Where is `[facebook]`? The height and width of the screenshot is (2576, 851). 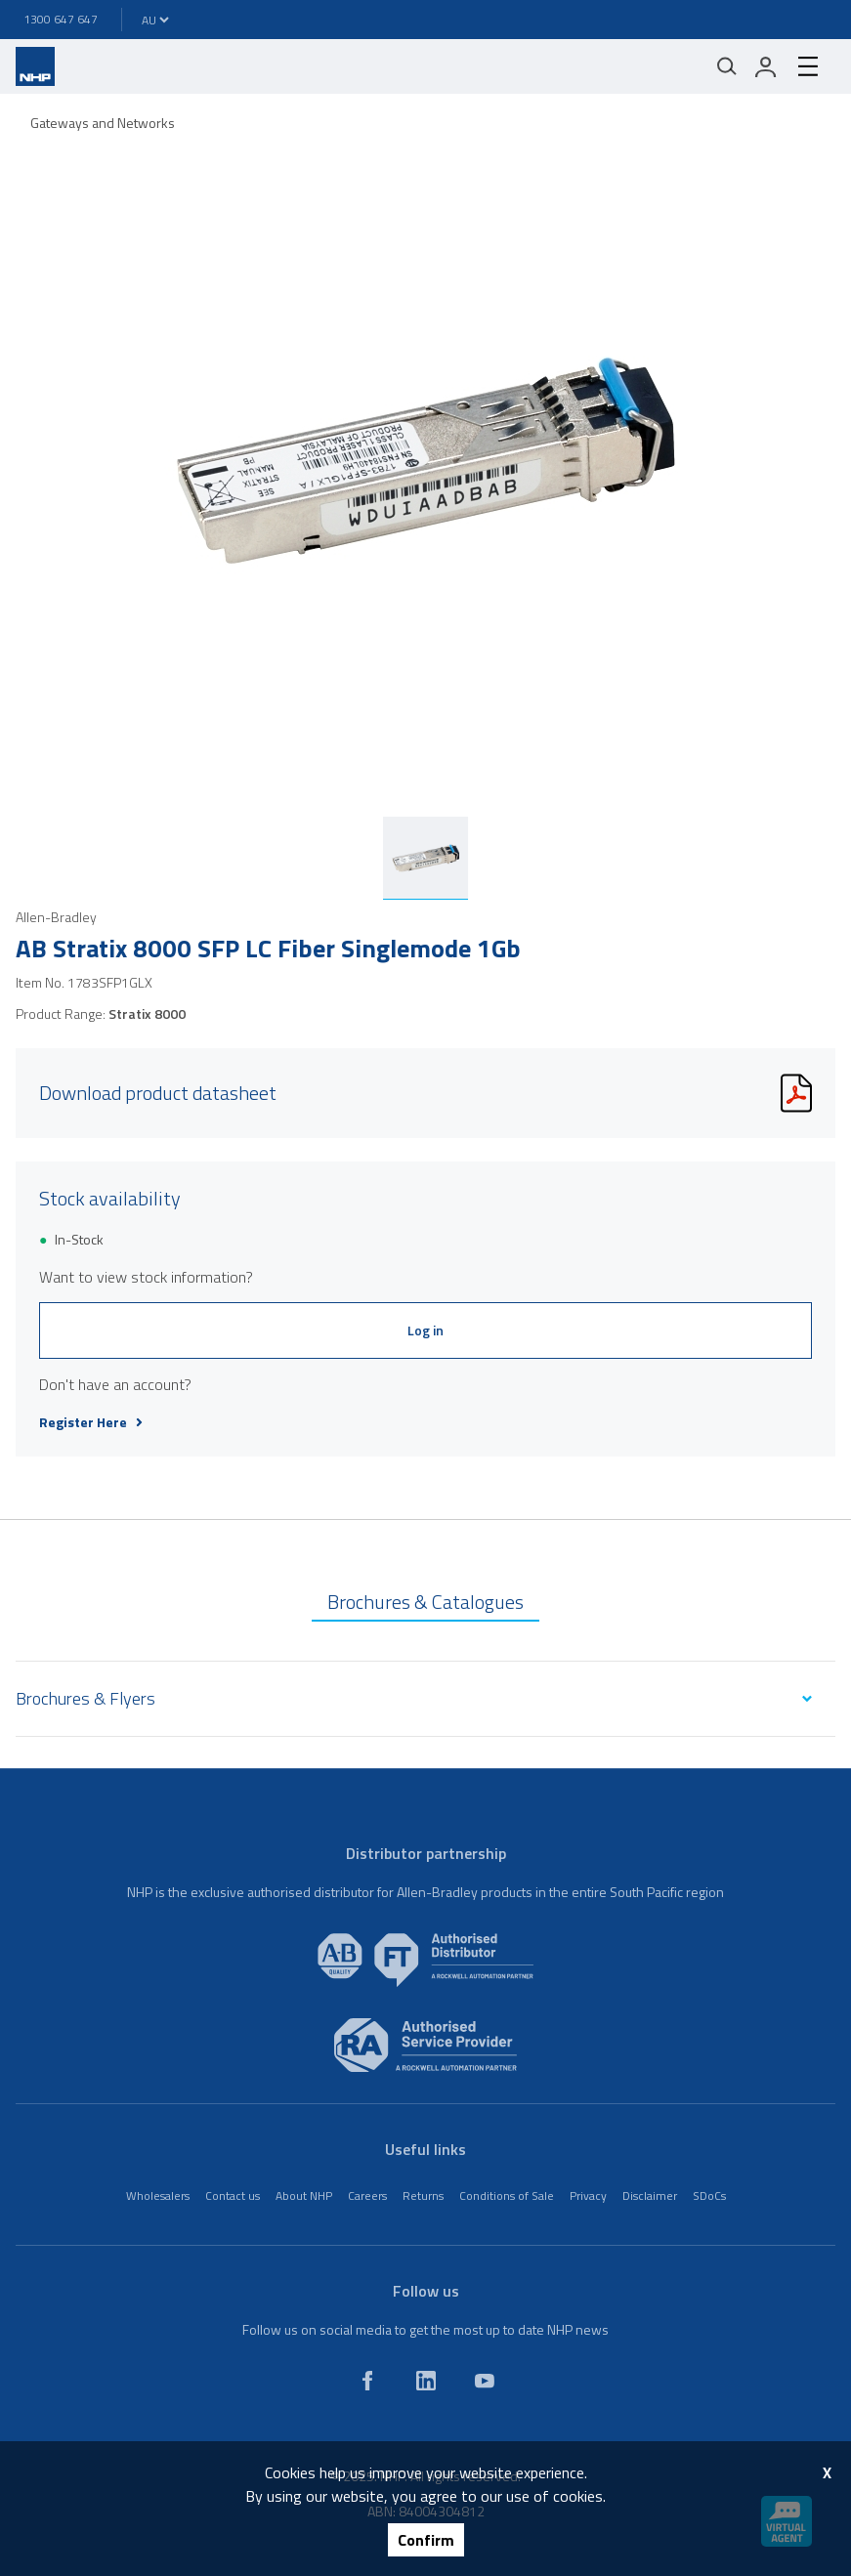 [facebook] is located at coordinates (367, 2380).